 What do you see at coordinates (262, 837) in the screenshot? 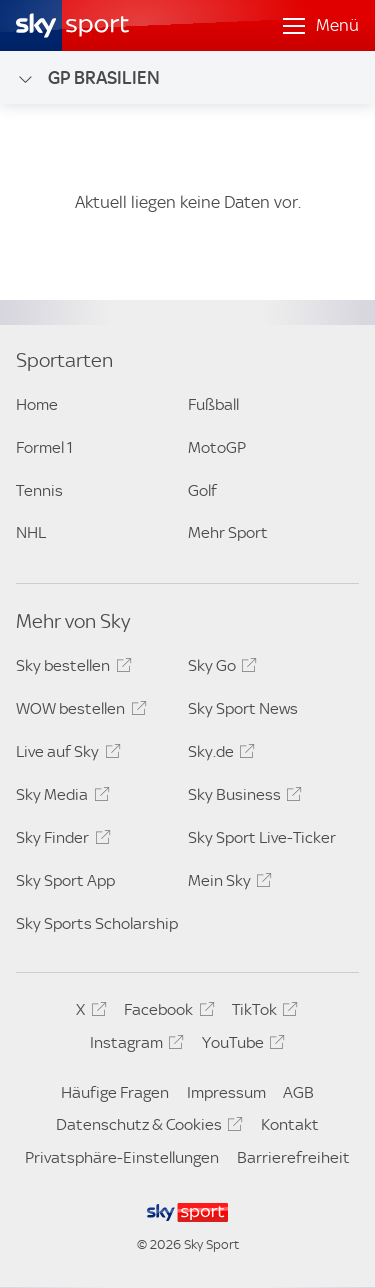
I see `Sky Sport Live-Ticker` at bounding box center [262, 837].